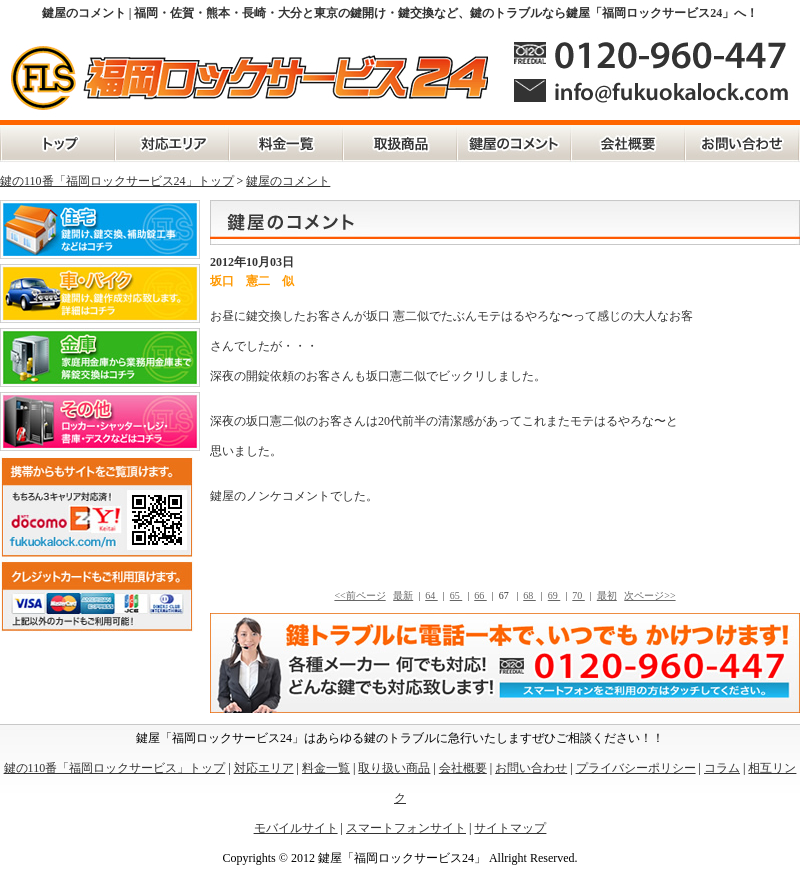  I want to click on お問い合わせ, so click(742, 144).